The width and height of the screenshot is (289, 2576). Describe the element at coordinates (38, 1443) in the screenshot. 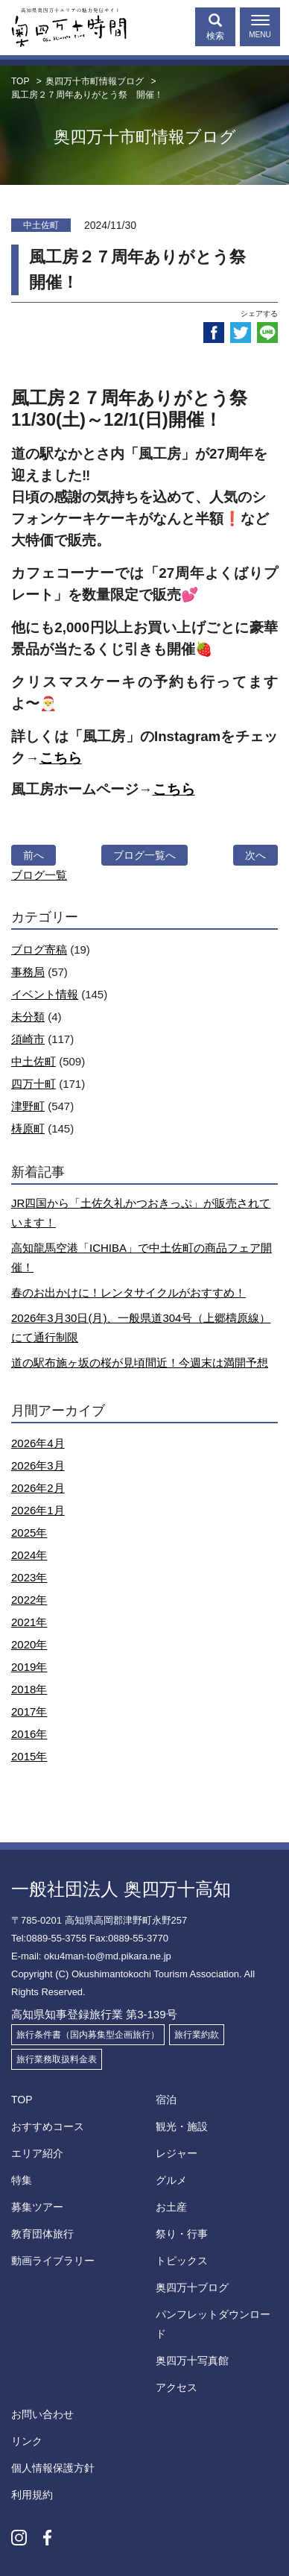

I see `2026年4月` at that location.